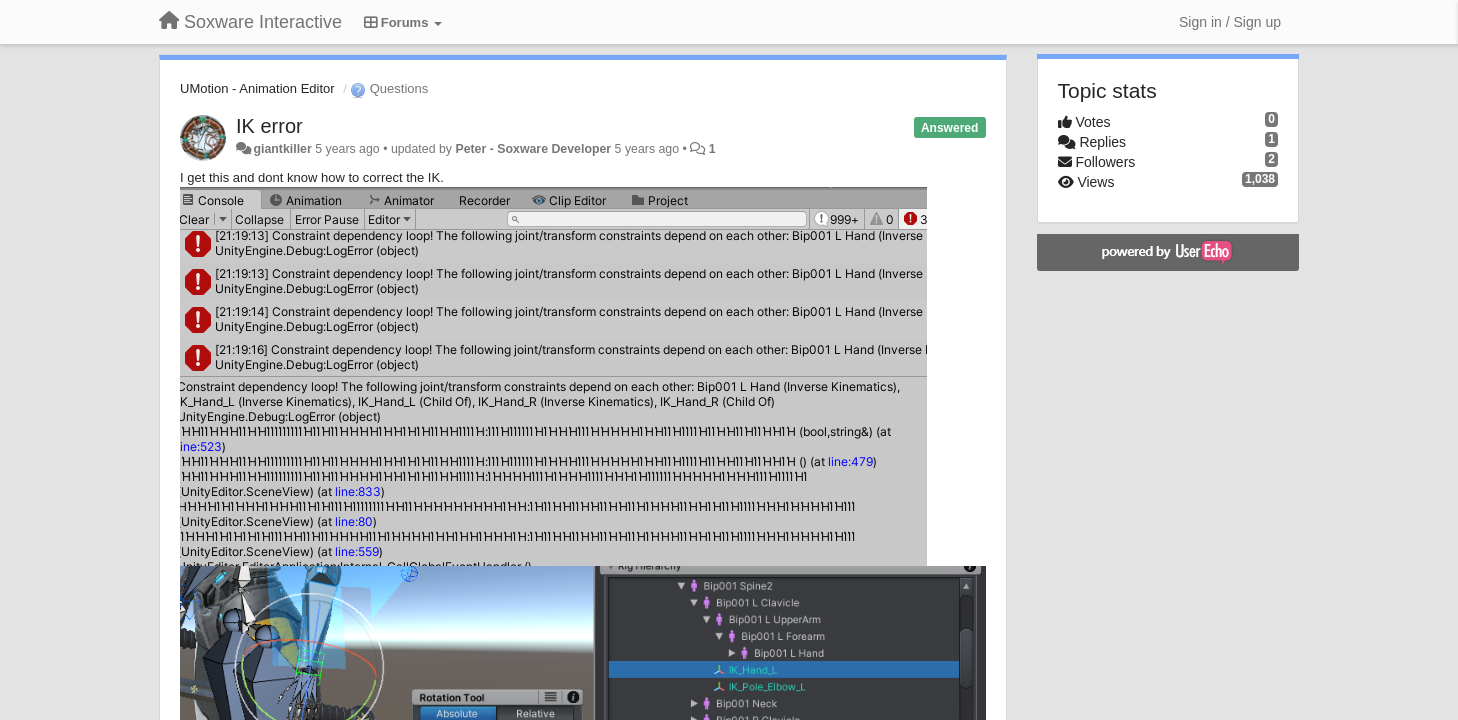  Describe the element at coordinates (1230, 22) in the screenshot. I see `[Sign in / Sign up]` at that location.